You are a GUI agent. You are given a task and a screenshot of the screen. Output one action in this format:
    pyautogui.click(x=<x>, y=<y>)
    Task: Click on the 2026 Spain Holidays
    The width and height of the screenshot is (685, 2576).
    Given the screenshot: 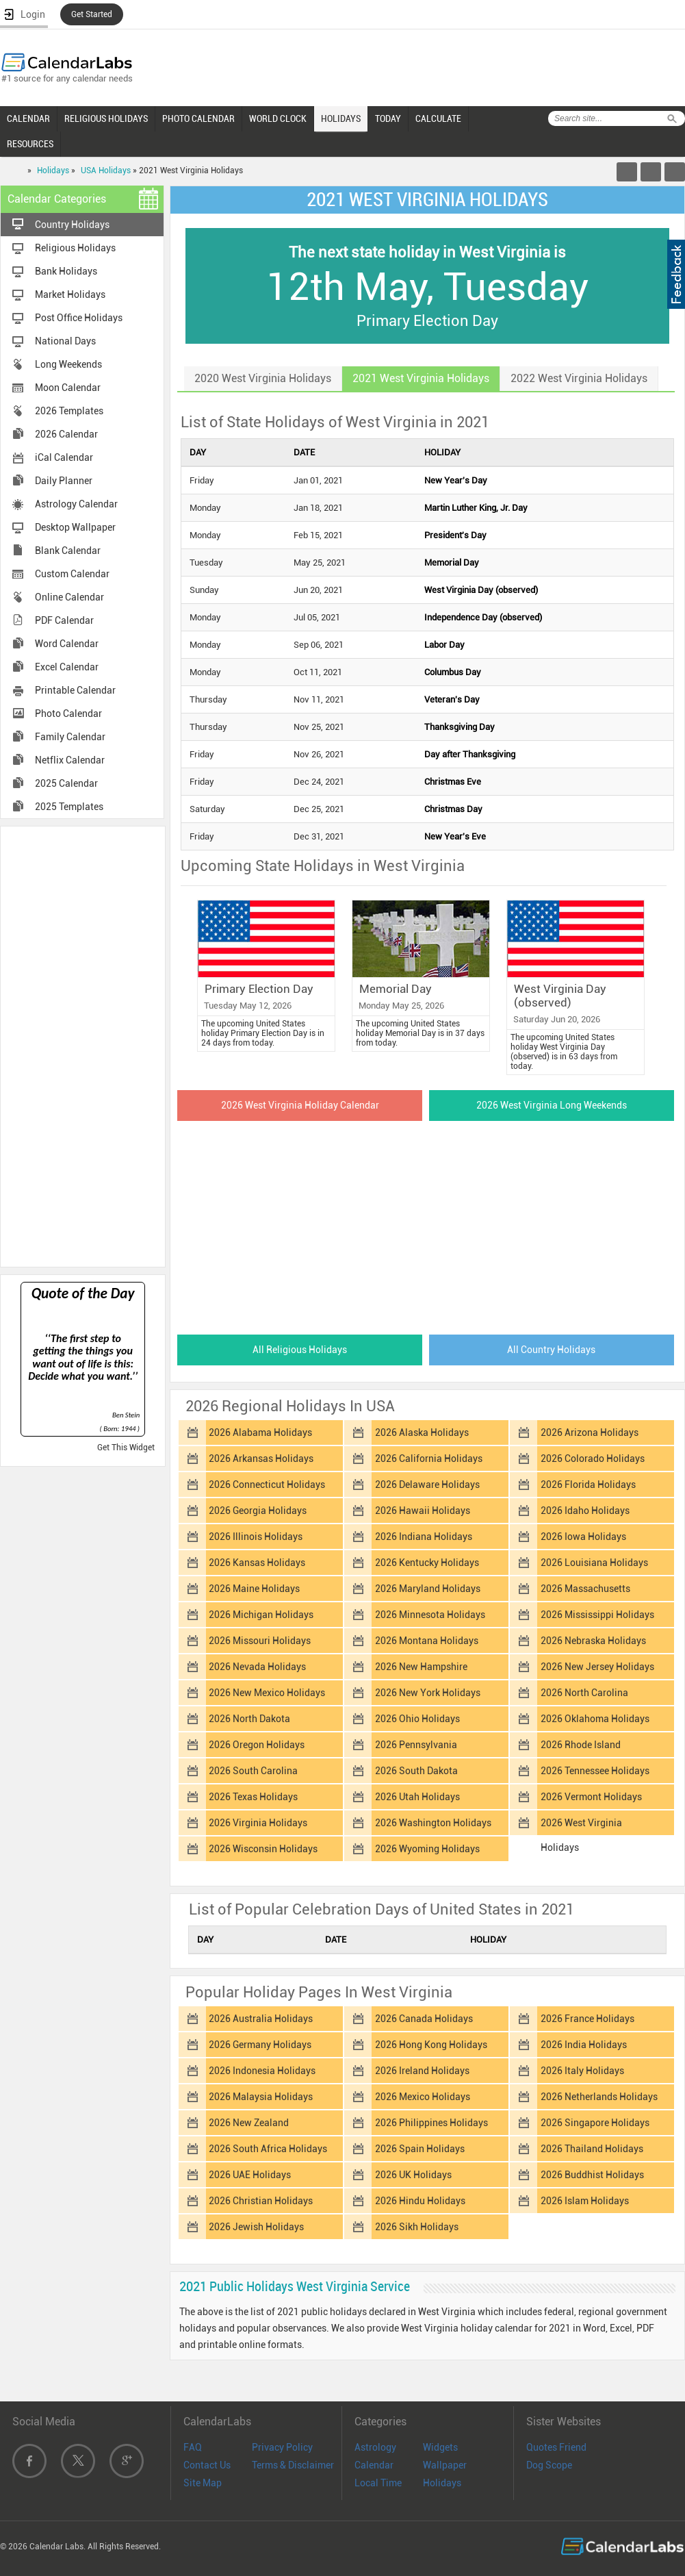 What is the action you would take?
    pyautogui.click(x=420, y=2148)
    